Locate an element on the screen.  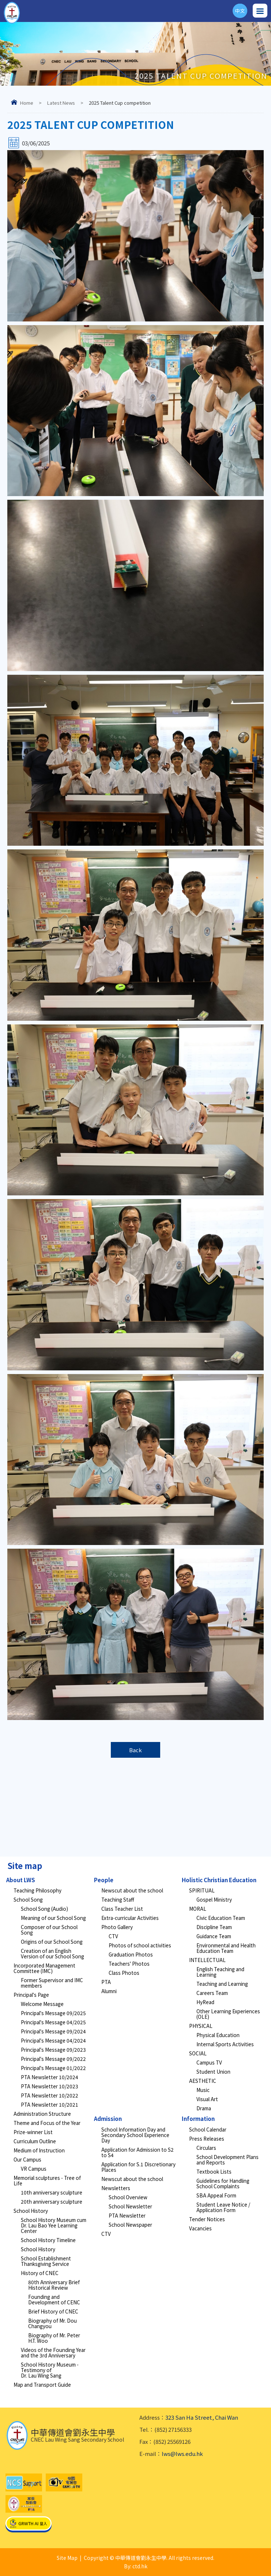
Application for S.1 Discretionary Places is located at coordinates (138, 2166).